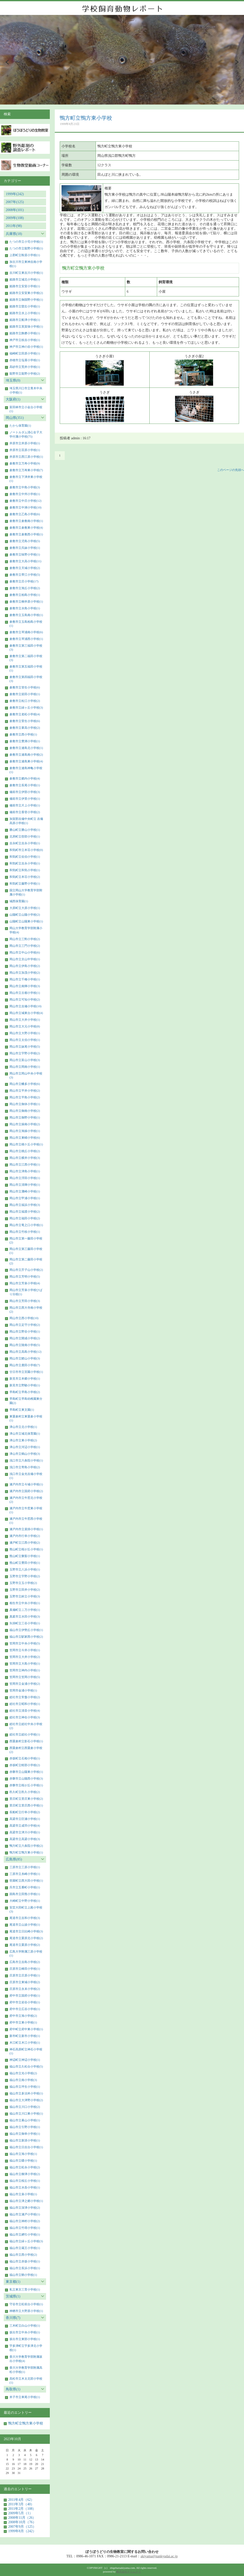  What do you see at coordinates (26, 1372) in the screenshot?
I see `廿日市市立宮園小学校(1)` at bounding box center [26, 1372].